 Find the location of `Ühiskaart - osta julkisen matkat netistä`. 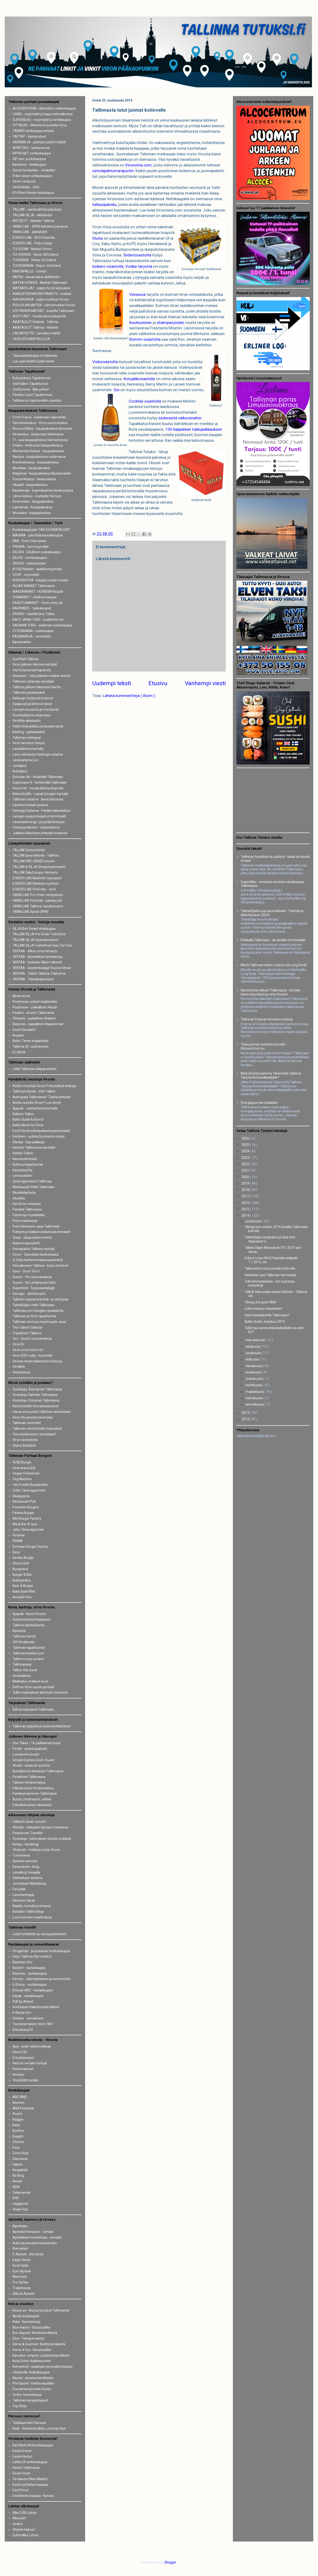

Ühiskaart - osta julkisen matkat netistä is located at coordinates (41, 676).